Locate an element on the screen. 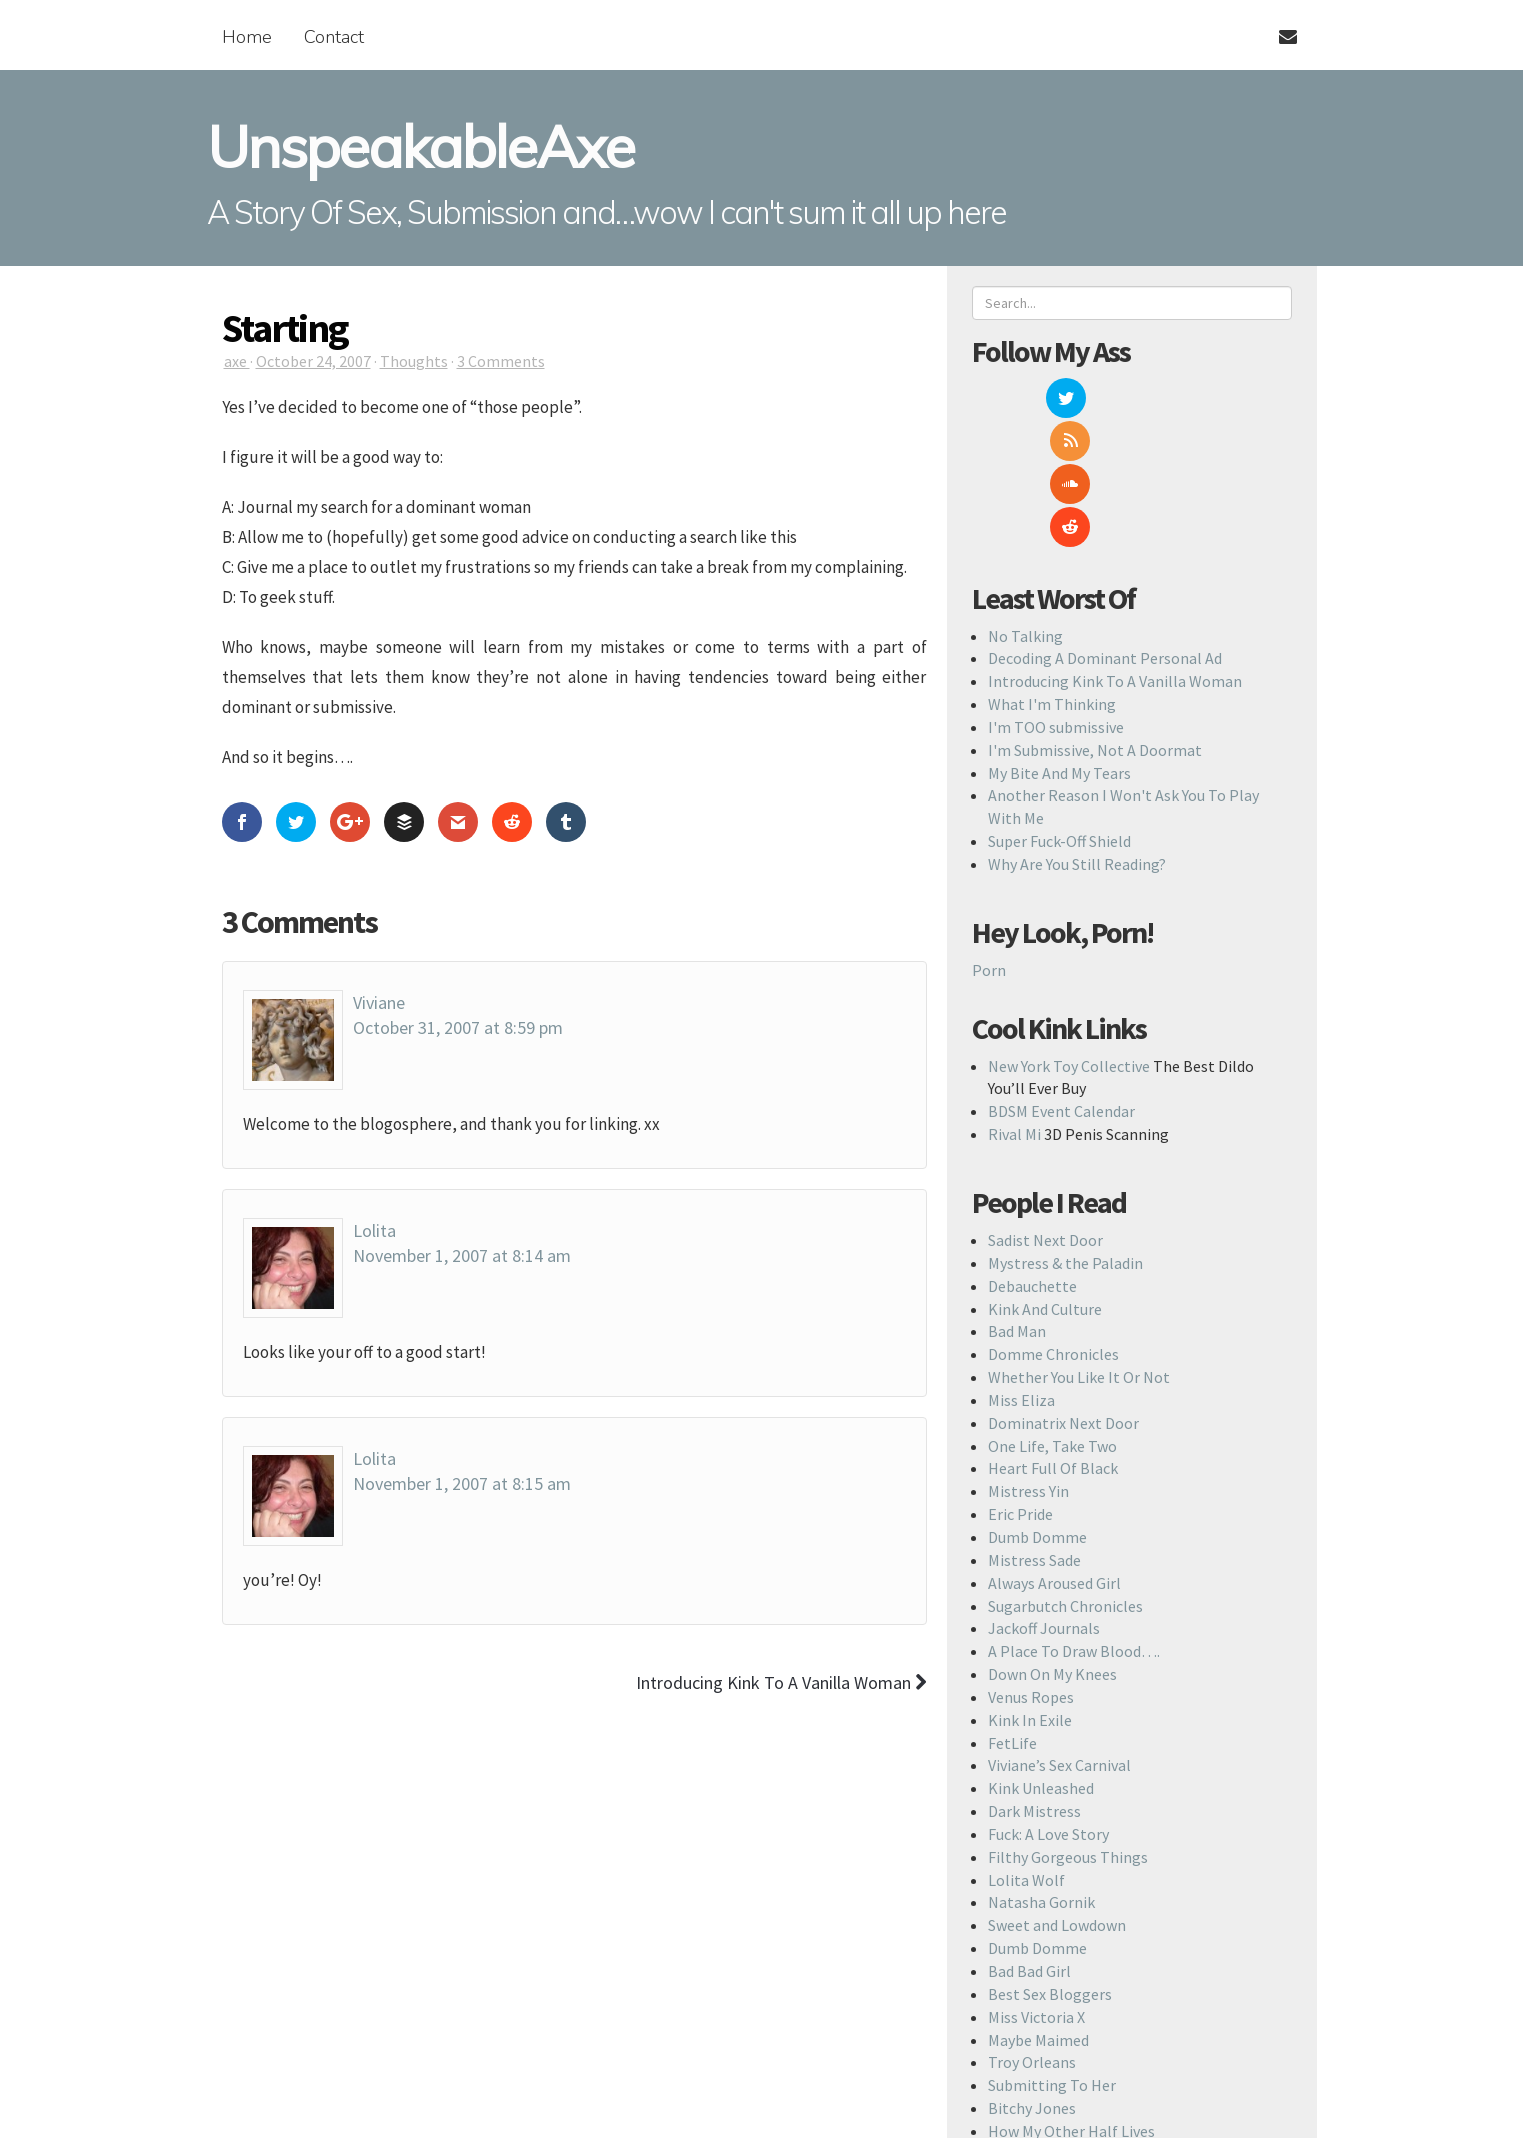 The width and height of the screenshot is (1523, 2138). Fuck: A Love Story is located at coordinates (1048, 1705).